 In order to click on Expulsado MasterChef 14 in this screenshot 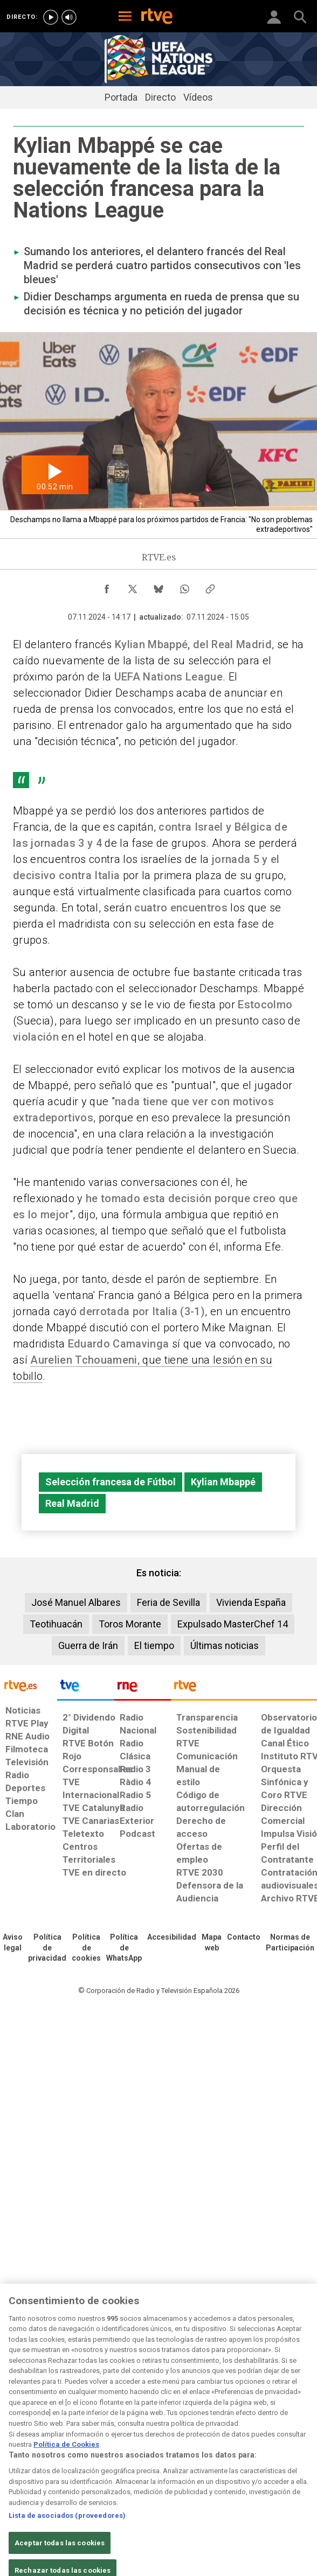, I will do `click(232, 1624)`.